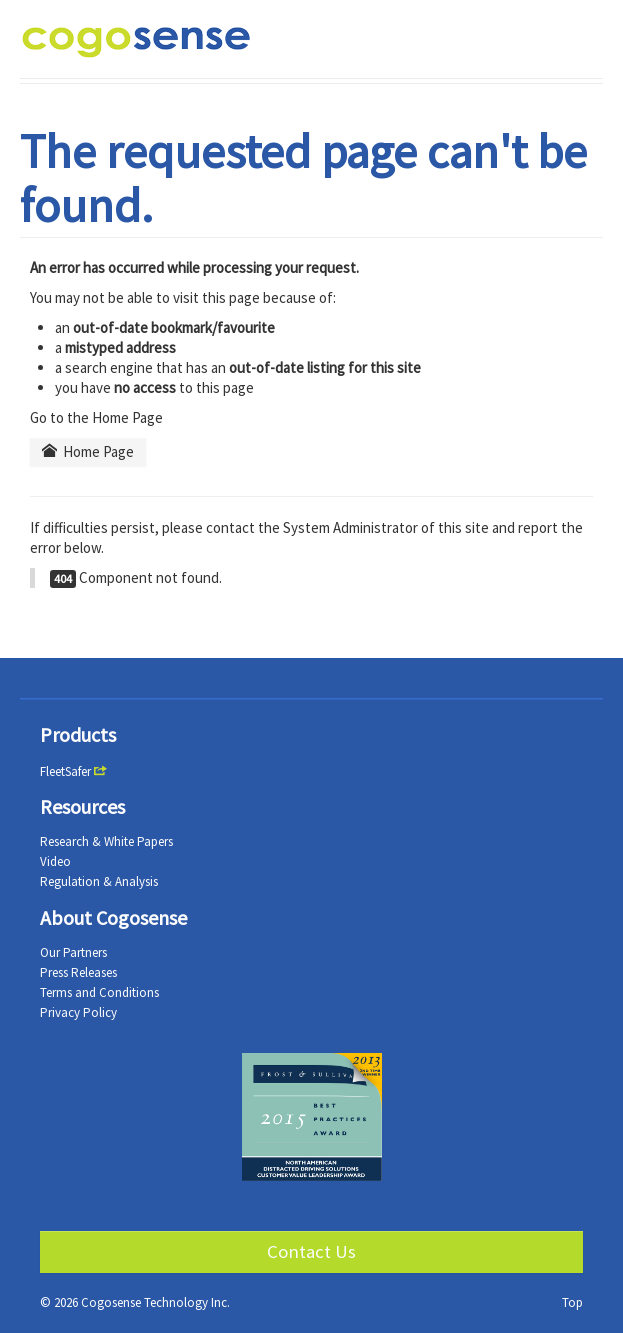 This screenshot has height=1333, width=623. I want to click on FleetSafer, so click(65, 771).